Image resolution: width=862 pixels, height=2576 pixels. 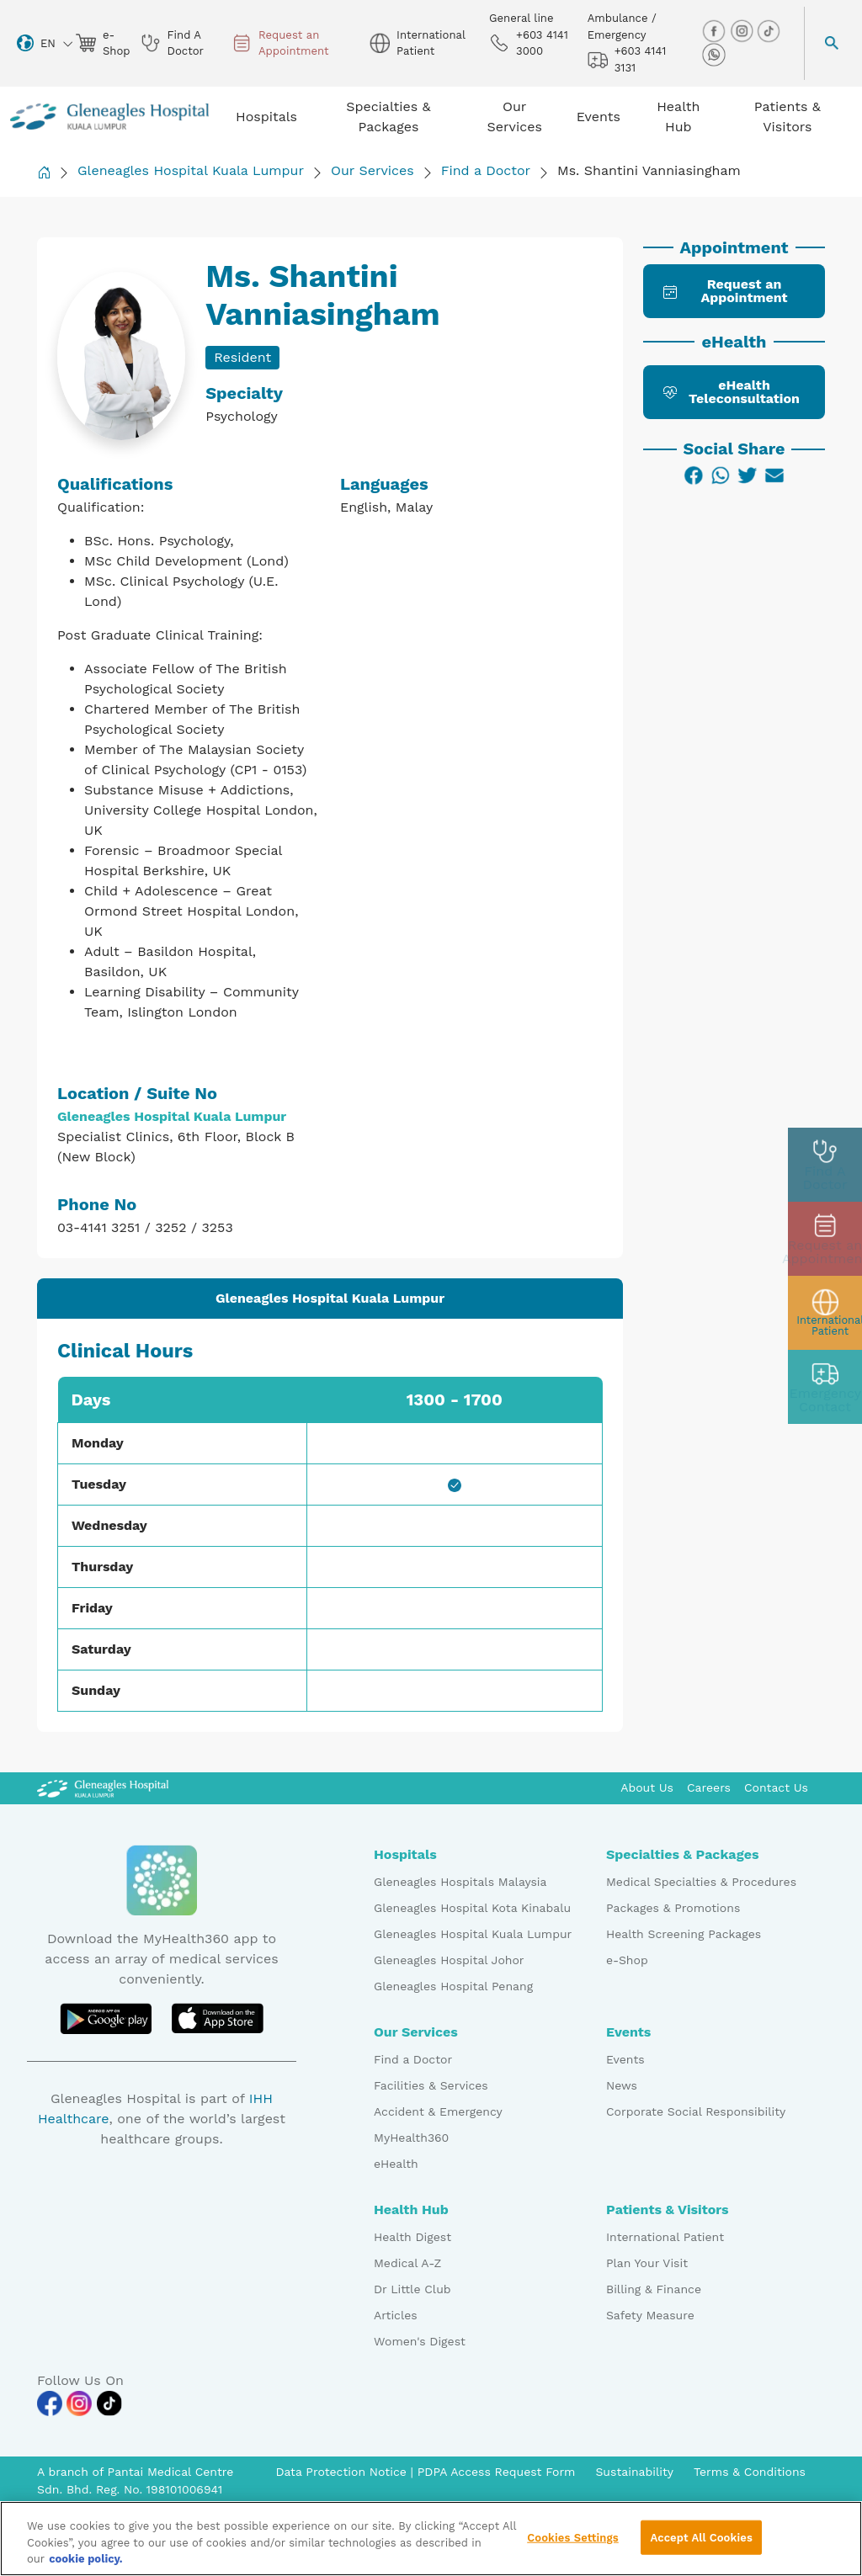 What do you see at coordinates (625, 2059) in the screenshot?
I see `Events` at bounding box center [625, 2059].